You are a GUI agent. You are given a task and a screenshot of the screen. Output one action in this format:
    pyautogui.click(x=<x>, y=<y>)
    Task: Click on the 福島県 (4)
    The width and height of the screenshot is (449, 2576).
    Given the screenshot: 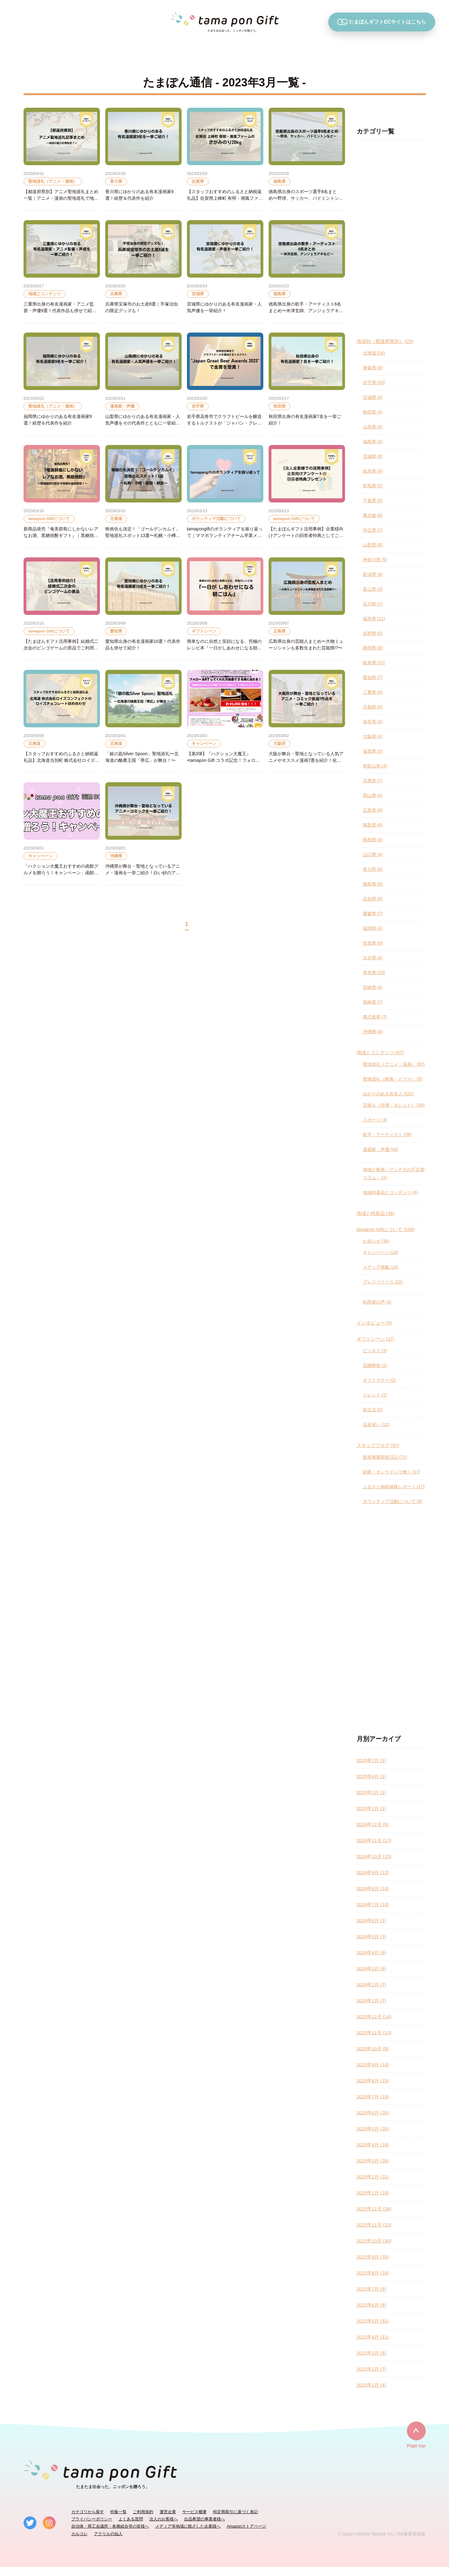 What is the action you would take?
    pyautogui.click(x=373, y=441)
    